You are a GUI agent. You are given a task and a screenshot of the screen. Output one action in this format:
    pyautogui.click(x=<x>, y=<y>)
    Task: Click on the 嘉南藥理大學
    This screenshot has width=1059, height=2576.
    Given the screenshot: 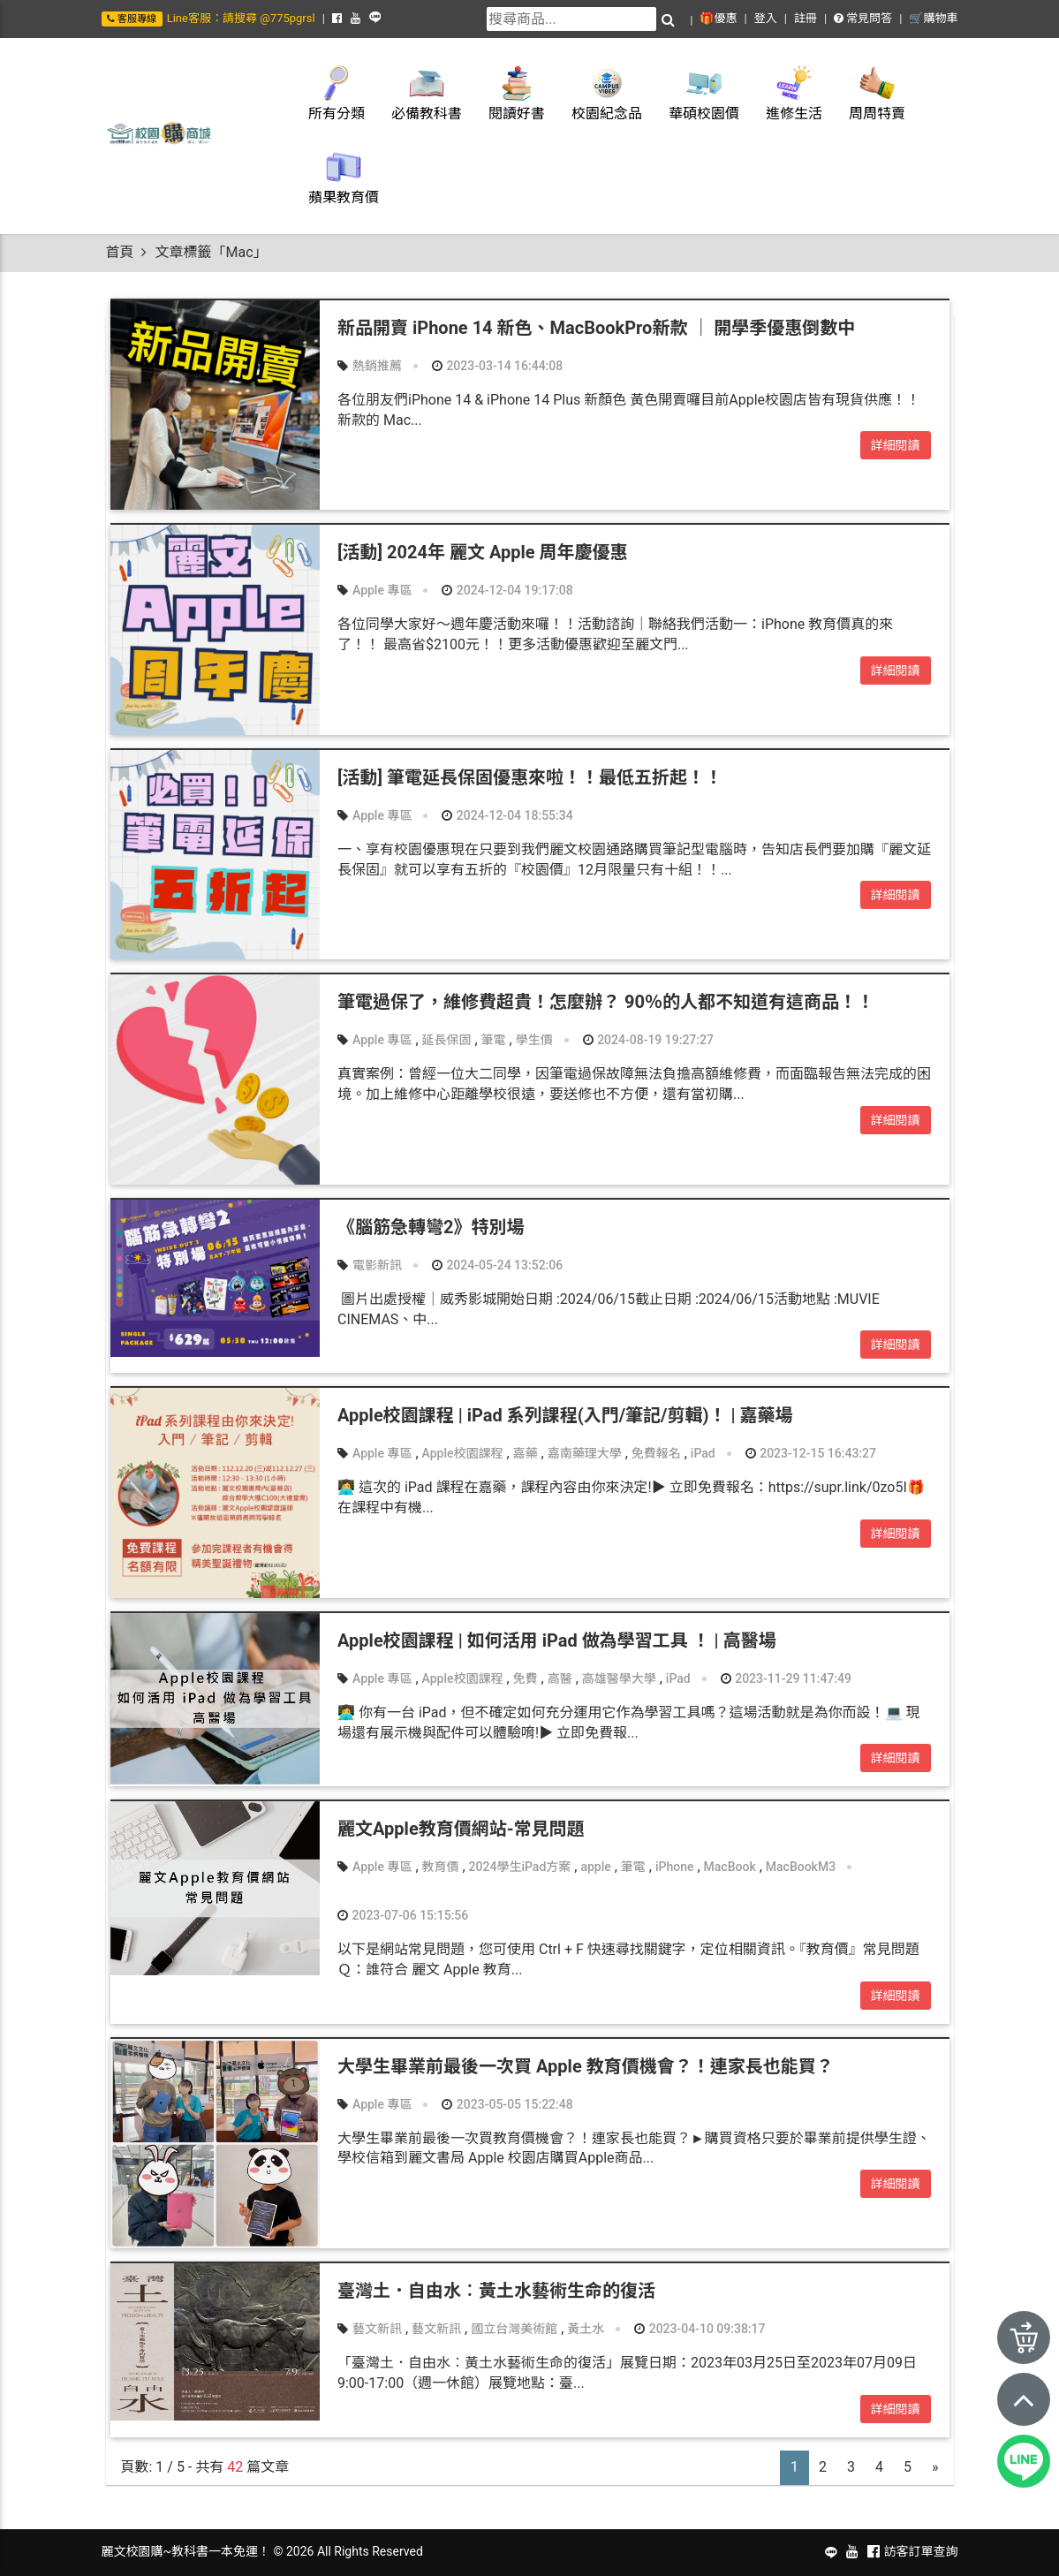 What is the action you would take?
    pyautogui.click(x=585, y=1453)
    